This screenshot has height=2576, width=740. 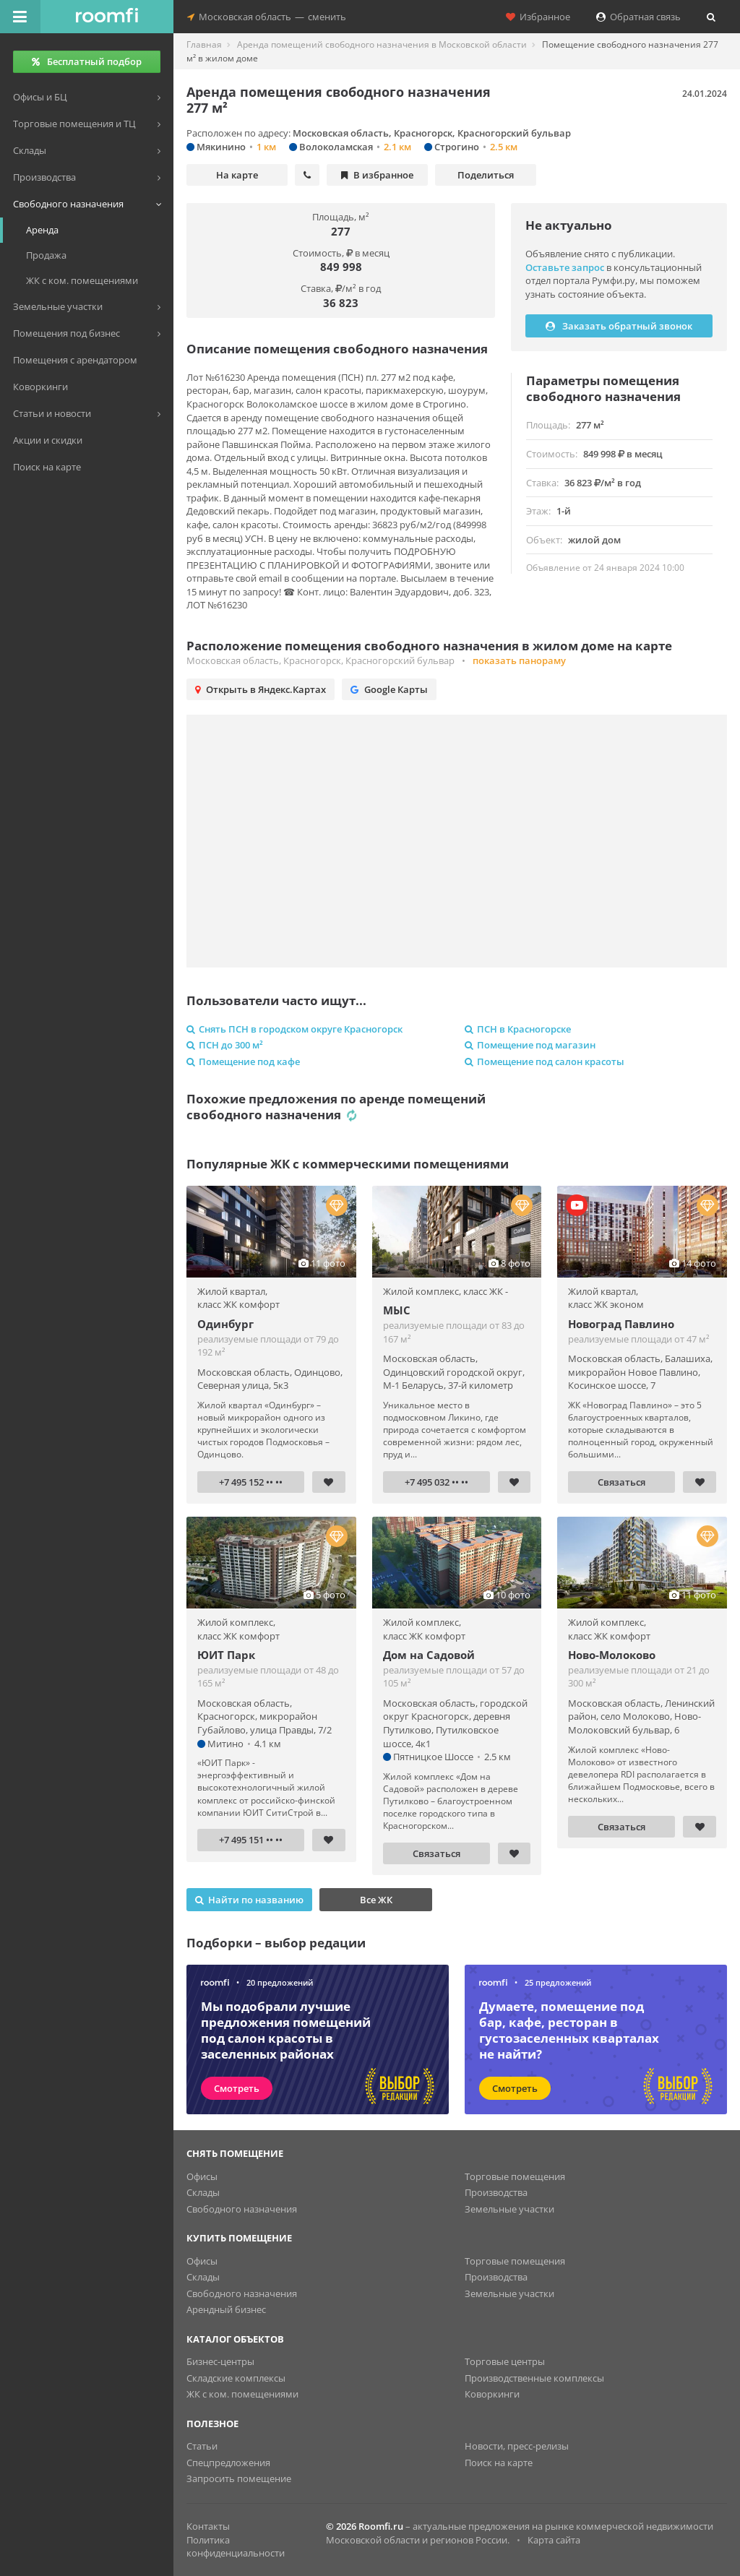 What do you see at coordinates (505, 2361) in the screenshot?
I see `Торговые центры` at bounding box center [505, 2361].